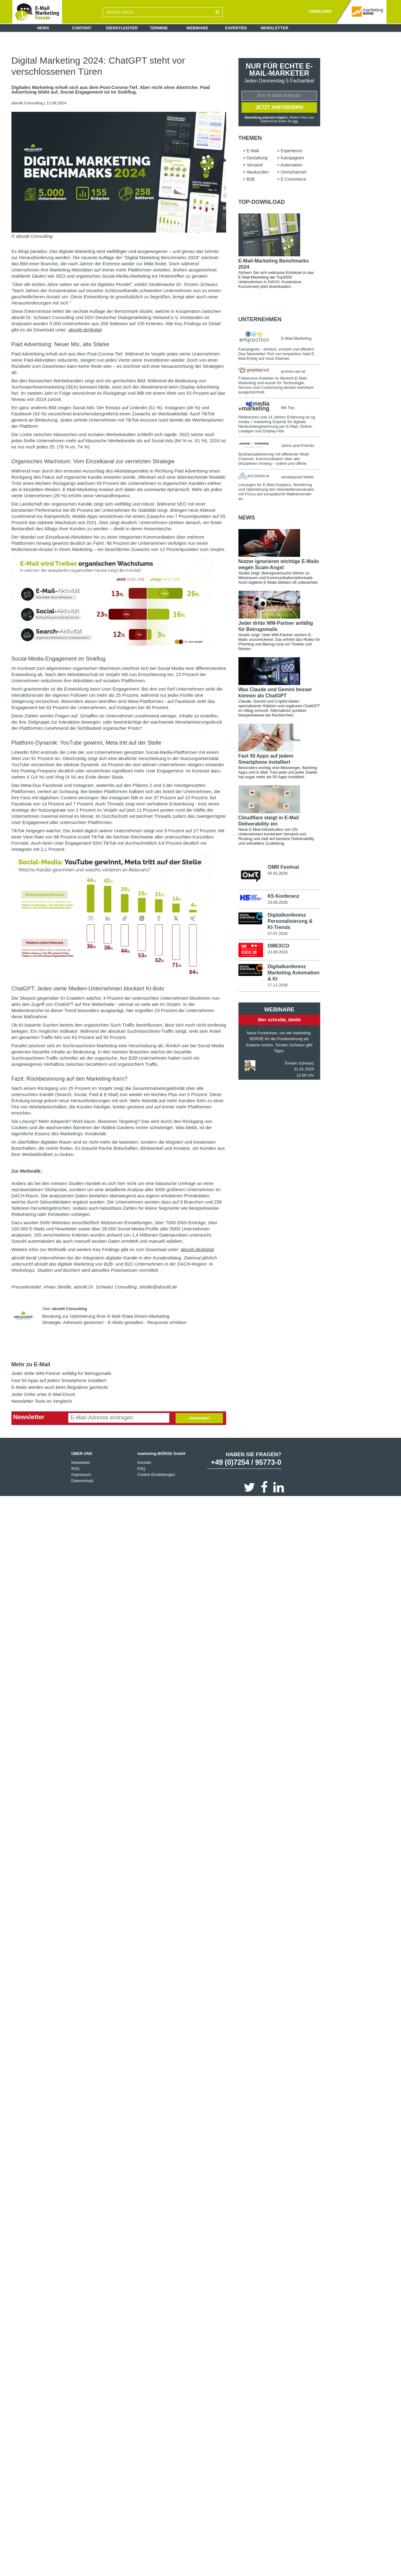  Describe the element at coordinates (274, 28) in the screenshot. I see `Newsletter` at that location.